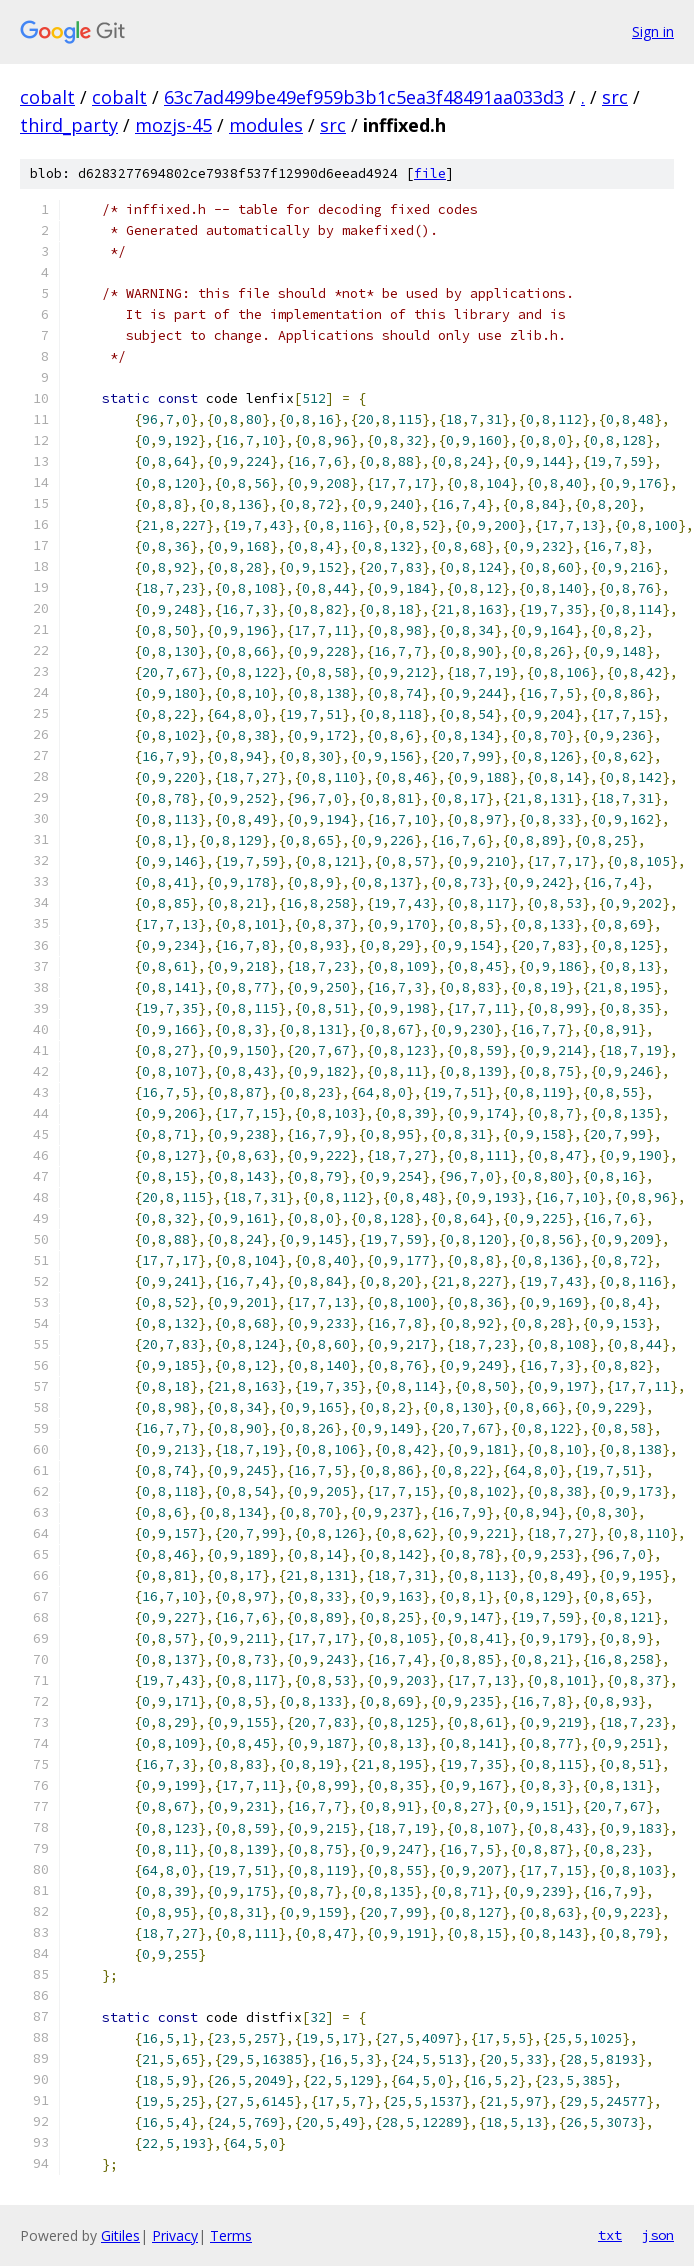 Image resolution: width=694 pixels, height=2266 pixels. Describe the element at coordinates (430, 173) in the screenshot. I see `file` at that location.